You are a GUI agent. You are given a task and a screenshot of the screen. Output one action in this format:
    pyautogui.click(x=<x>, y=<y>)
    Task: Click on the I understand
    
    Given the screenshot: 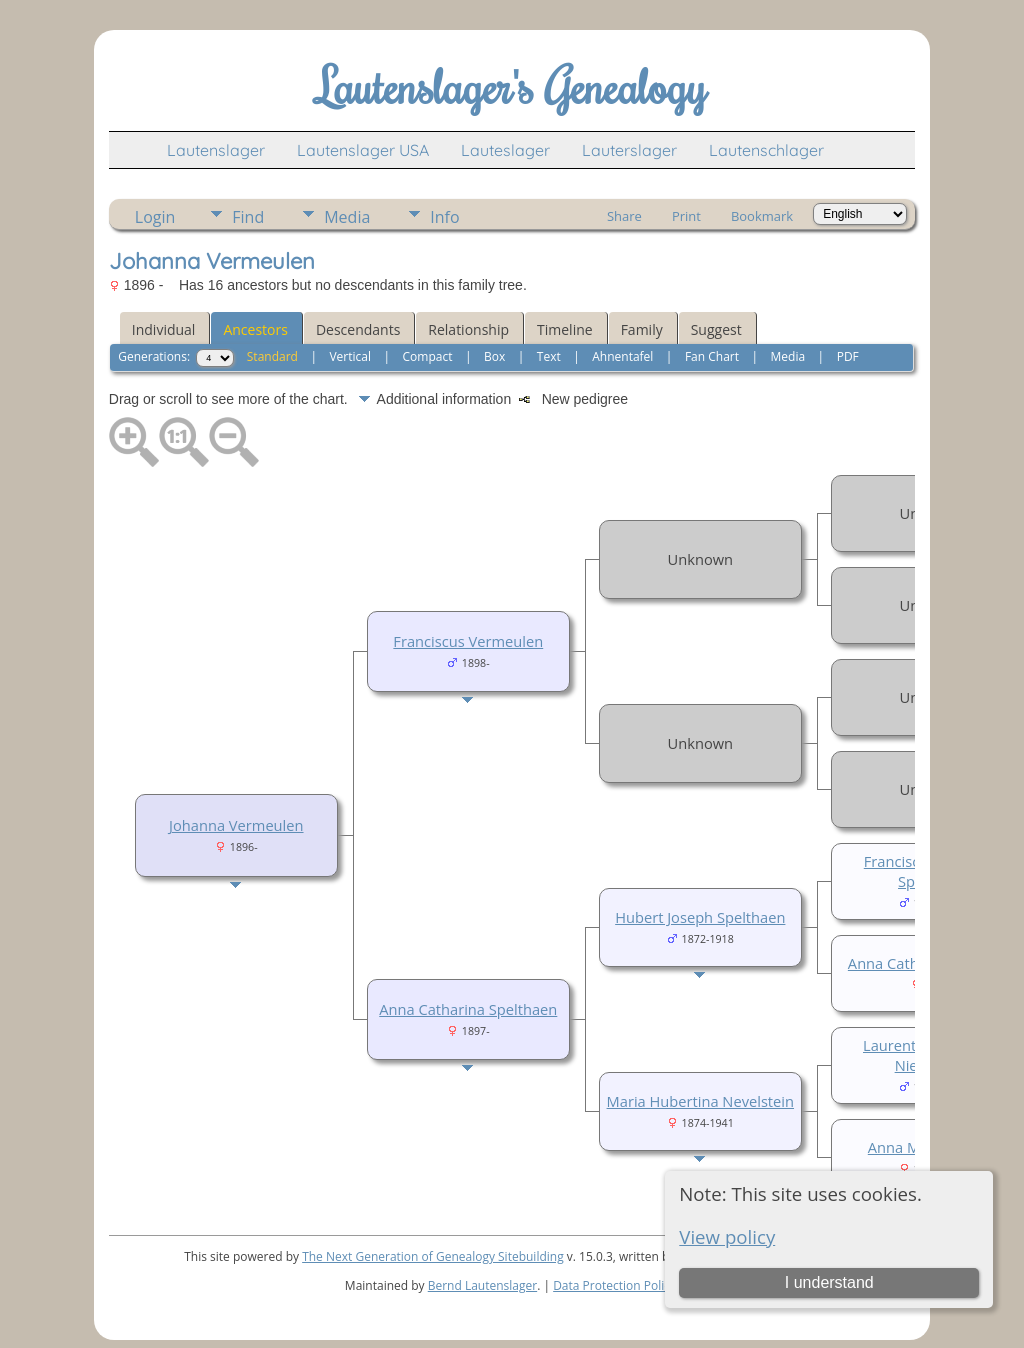 What is the action you would take?
    pyautogui.click(x=829, y=1282)
    